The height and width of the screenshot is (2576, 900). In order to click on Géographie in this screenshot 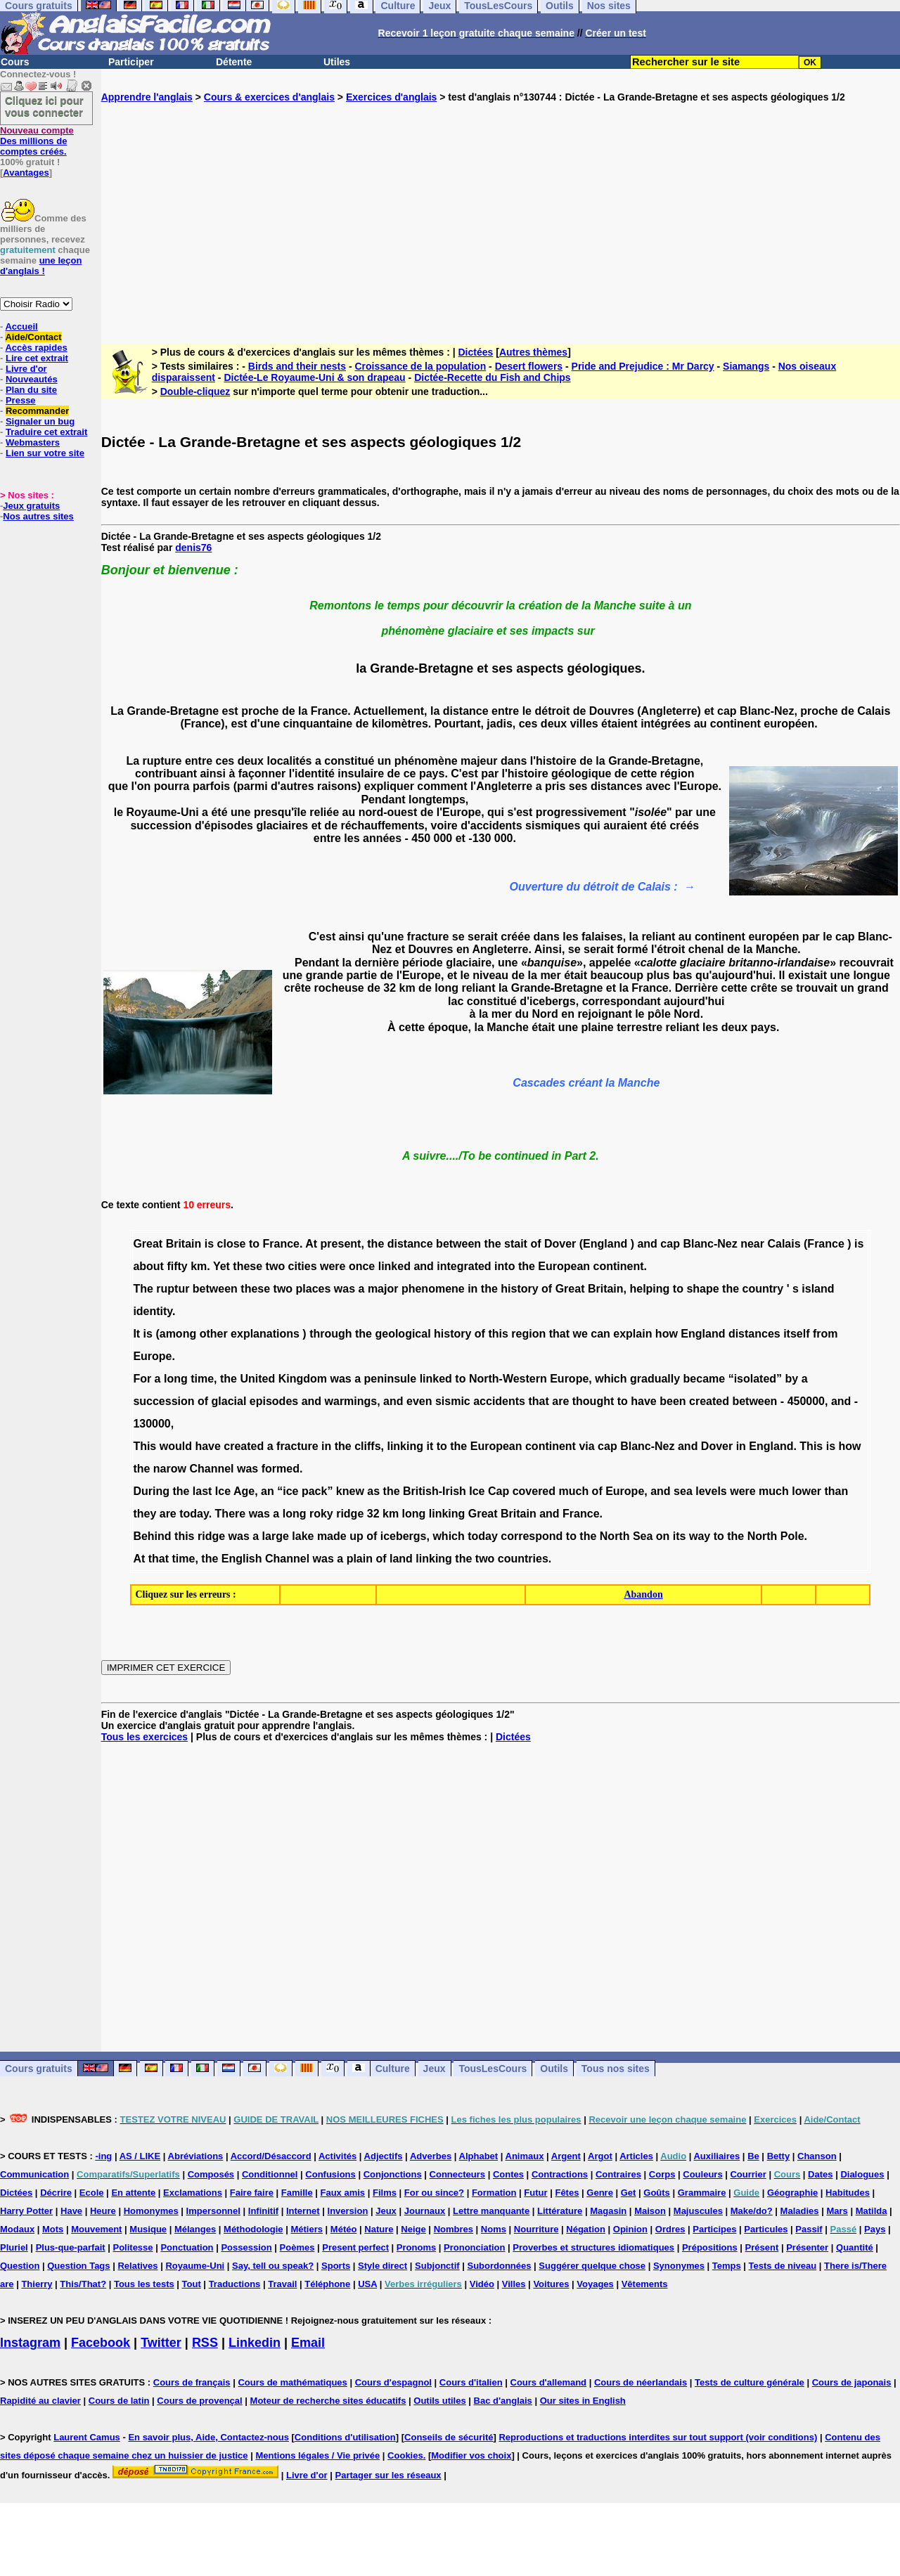, I will do `click(792, 2192)`.